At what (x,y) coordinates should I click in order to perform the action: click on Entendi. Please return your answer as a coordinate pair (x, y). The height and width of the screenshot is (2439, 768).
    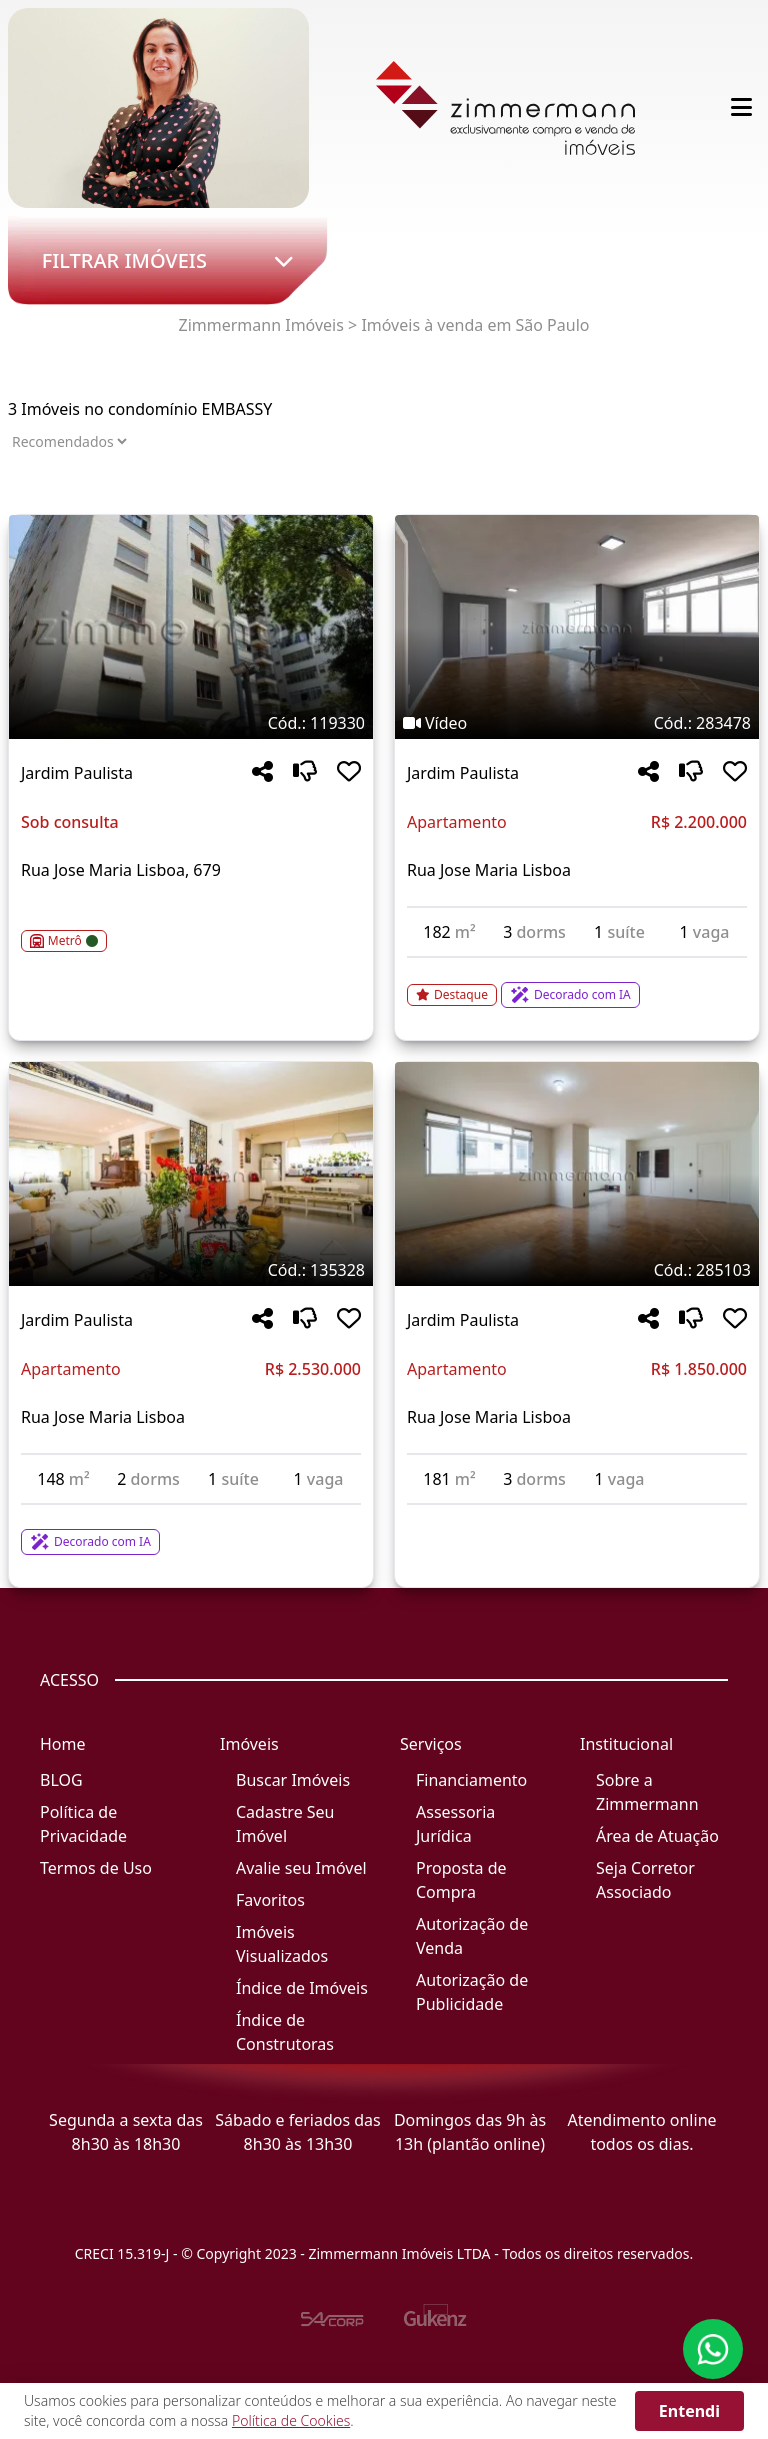
    Looking at the image, I should click on (689, 2411).